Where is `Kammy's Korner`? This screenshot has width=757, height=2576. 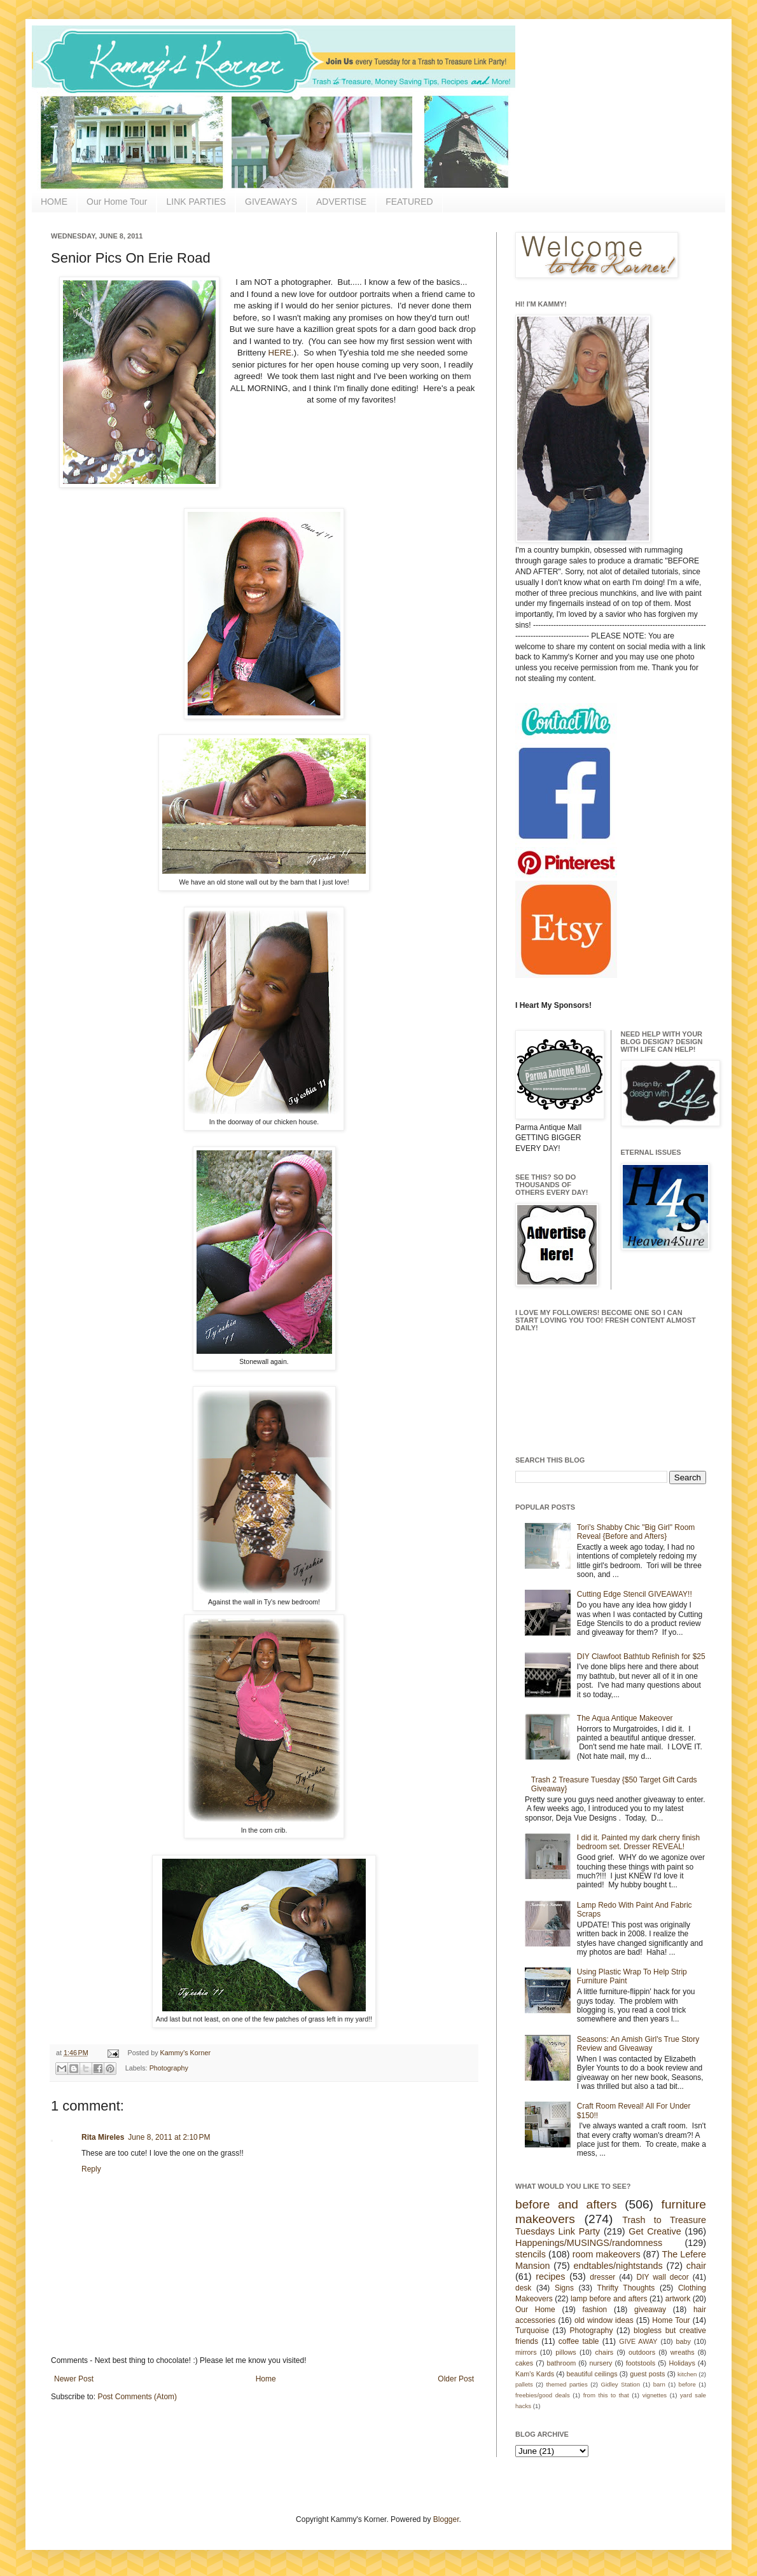
Kammy's Korner is located at coordinates (185, 2052).